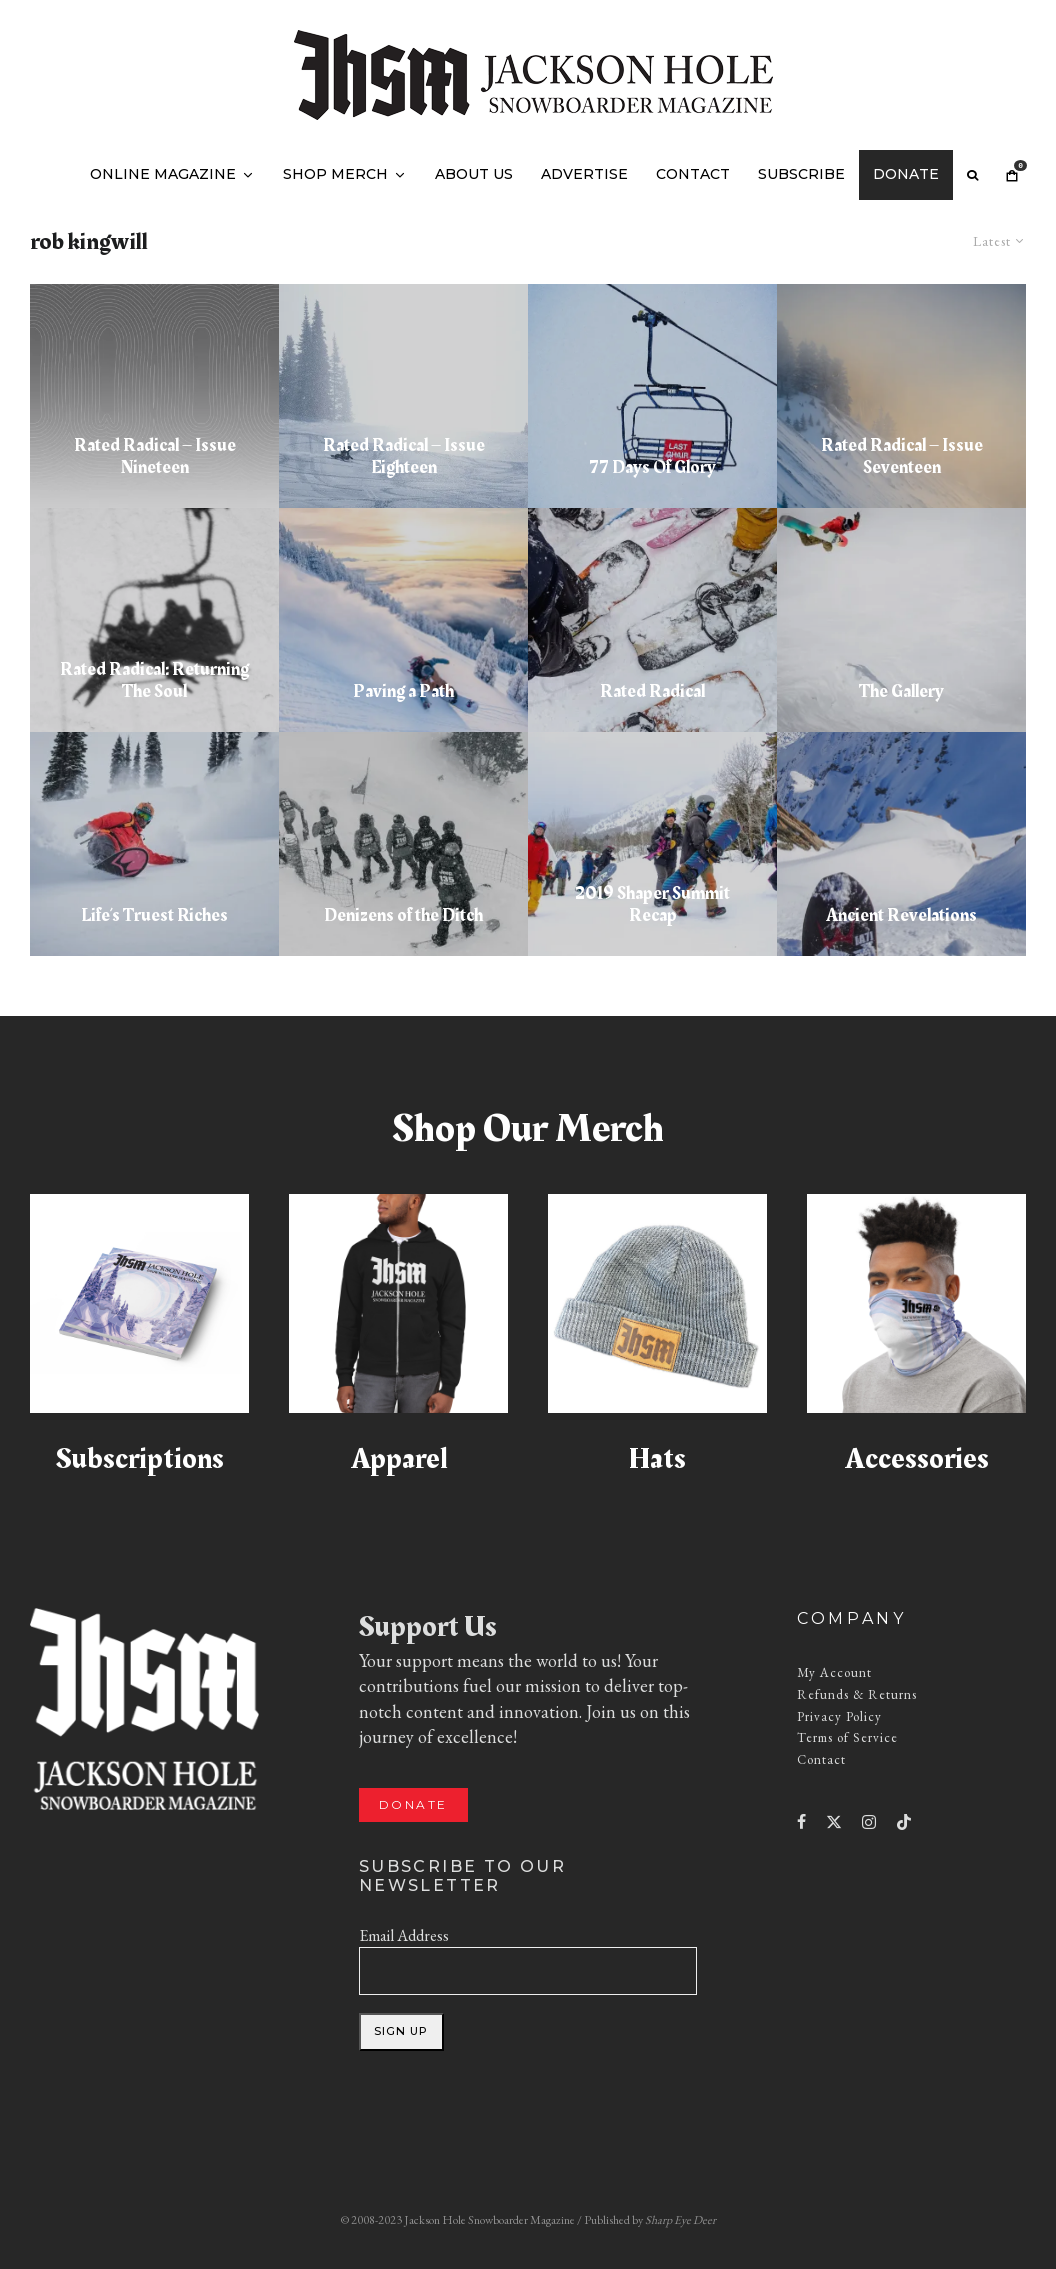 This screenshot has width=1056, height=2269. What do you see at coordinates (154, 620) in the screenshot?
I see `[Rated Radical: Returning The Soul]` at bounding box center [154, 620].